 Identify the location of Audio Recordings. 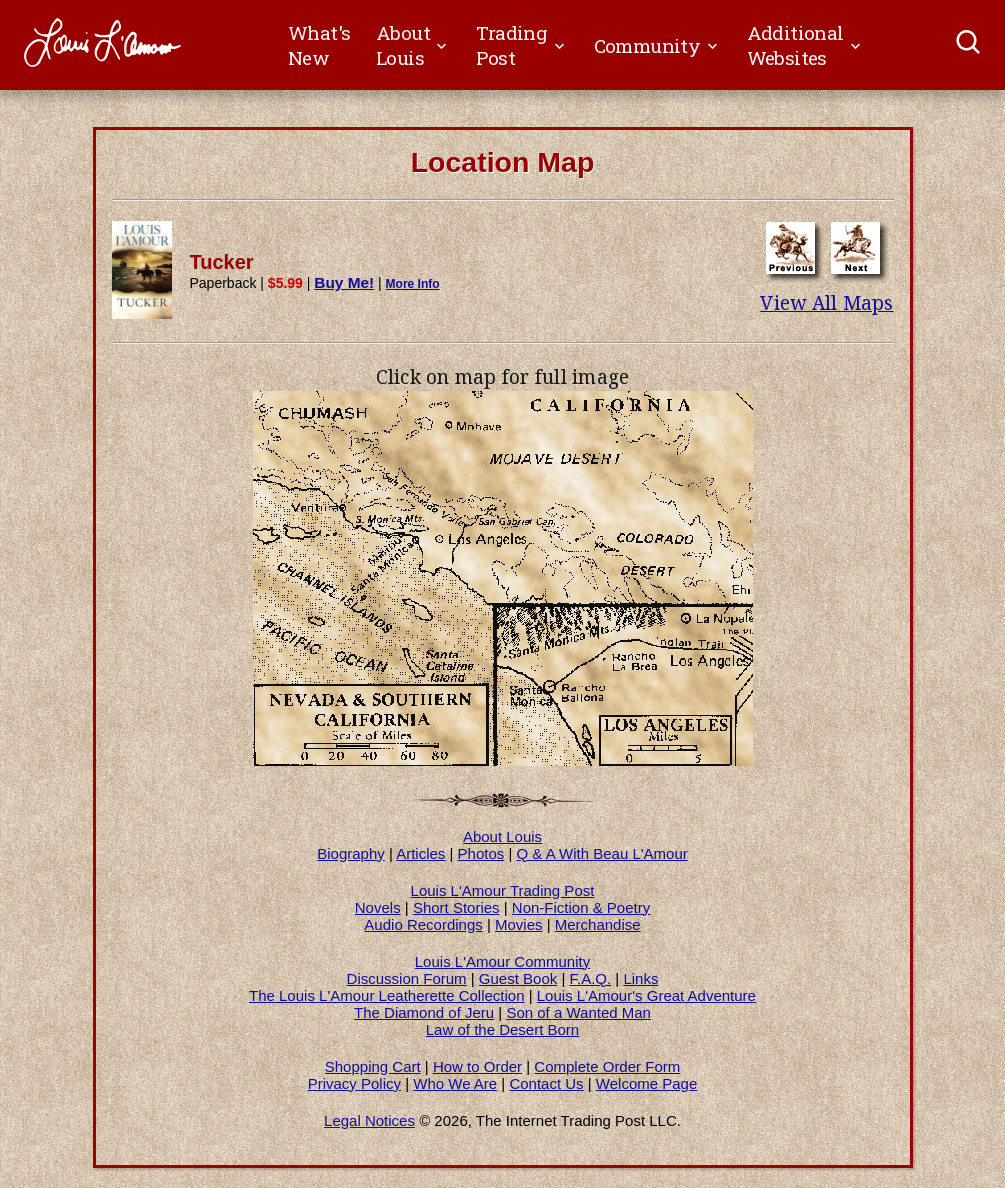
(423, 924).